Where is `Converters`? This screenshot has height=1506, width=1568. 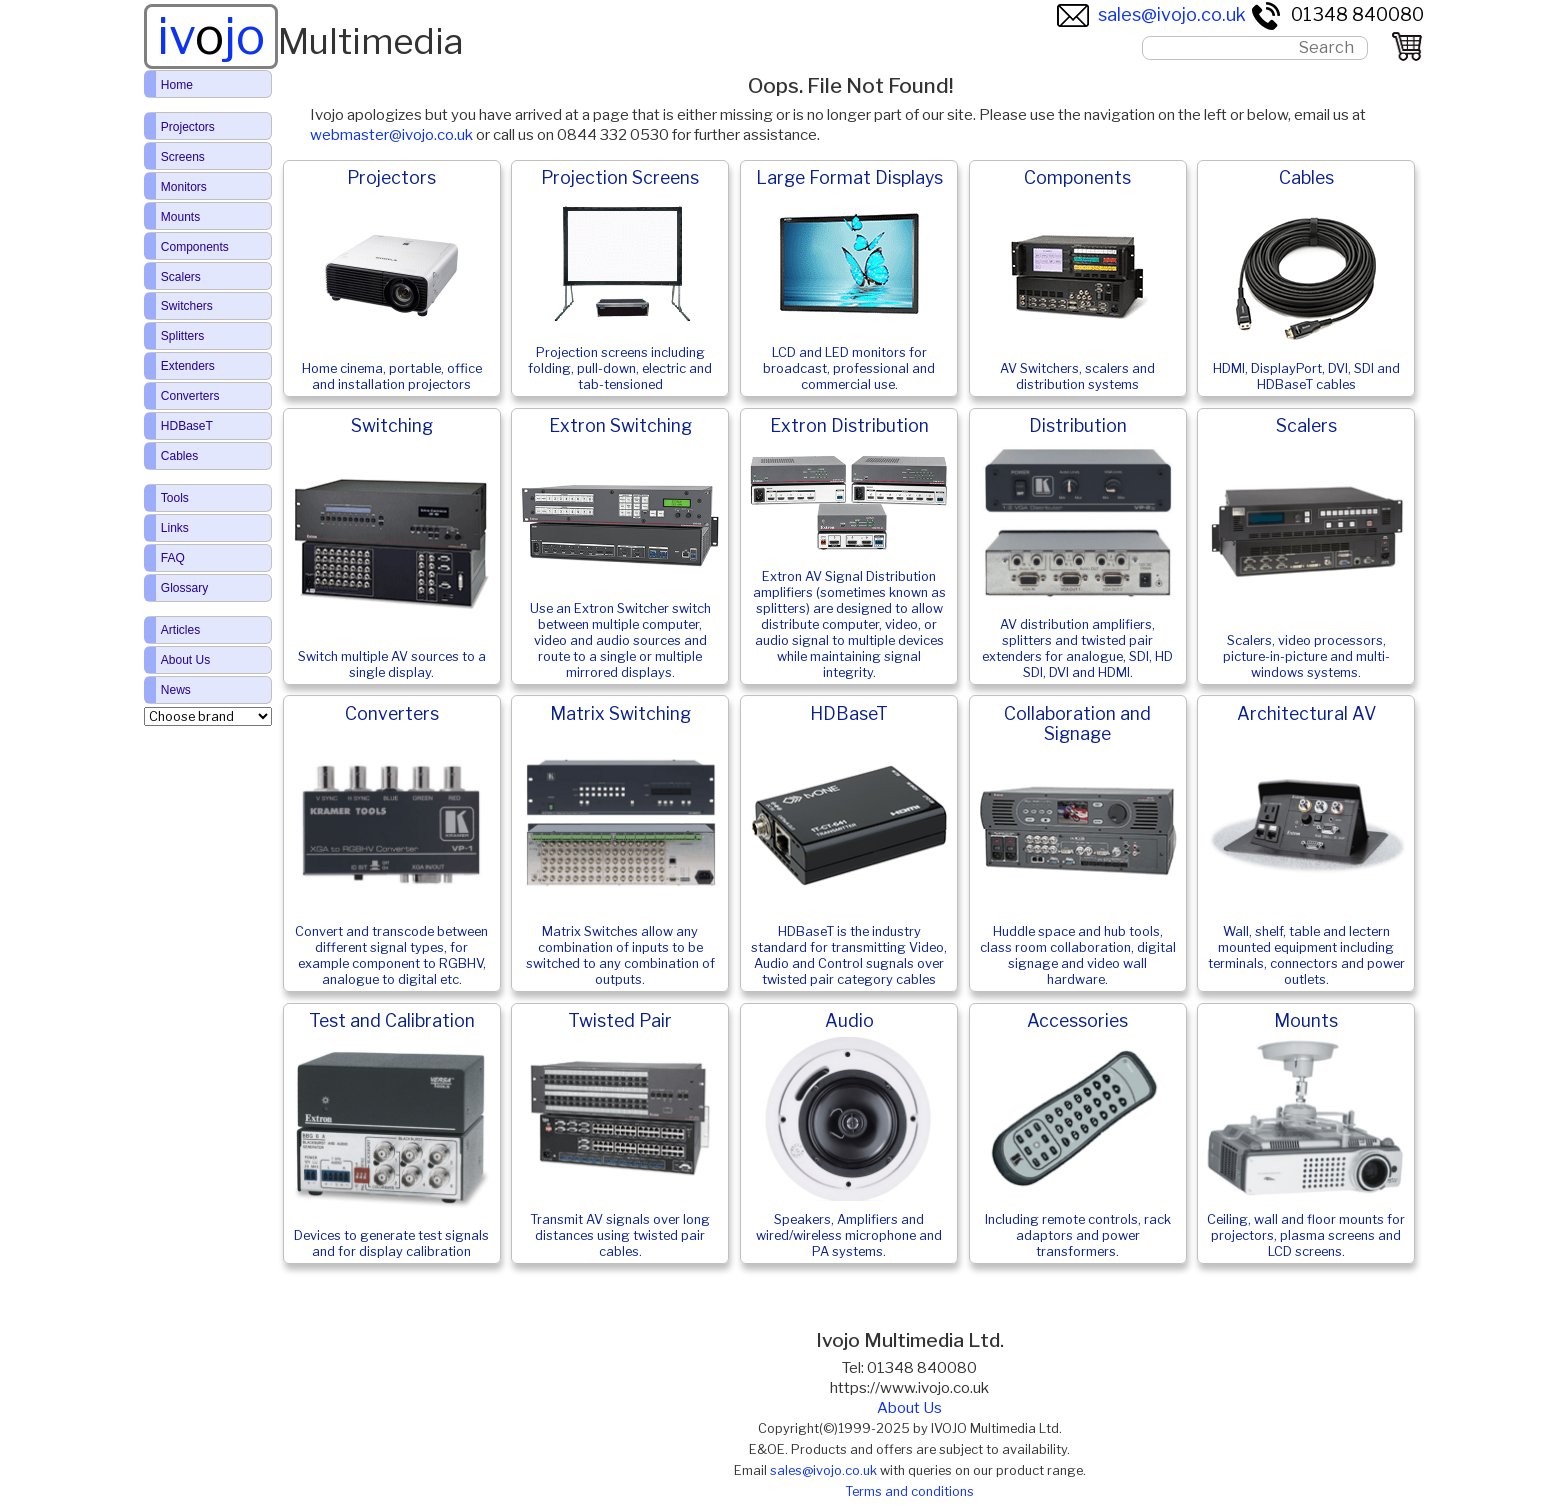 Converters is located at coordinates (190, 396).